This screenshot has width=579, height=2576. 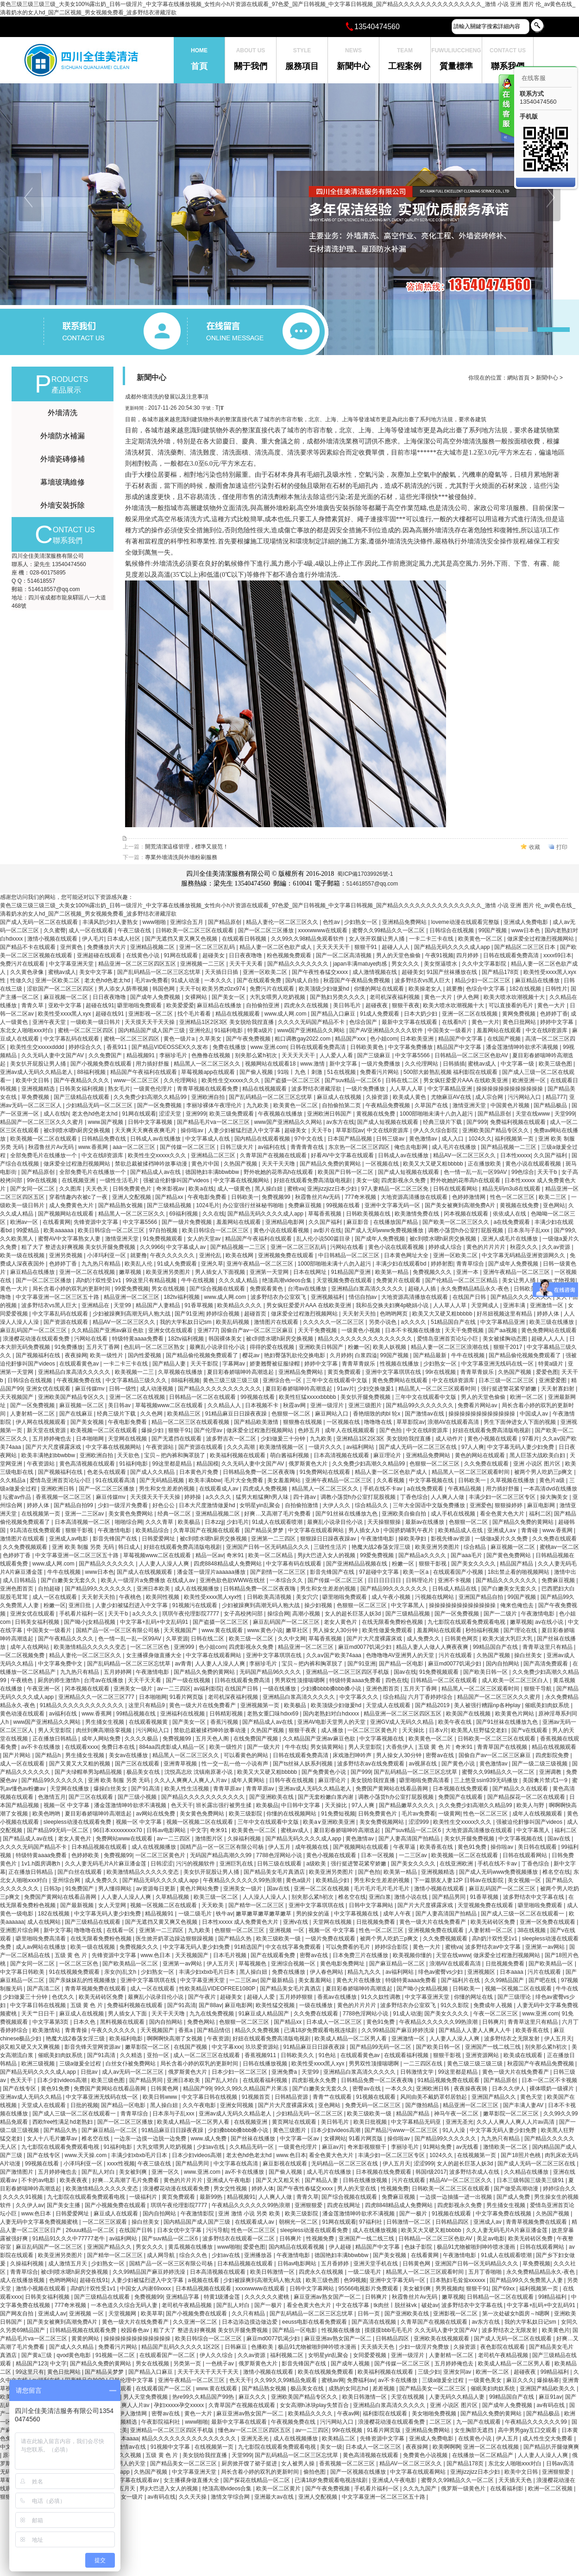 I want to click on 猛男大粗猛爽h男人味, so click(x=263, y=1497).